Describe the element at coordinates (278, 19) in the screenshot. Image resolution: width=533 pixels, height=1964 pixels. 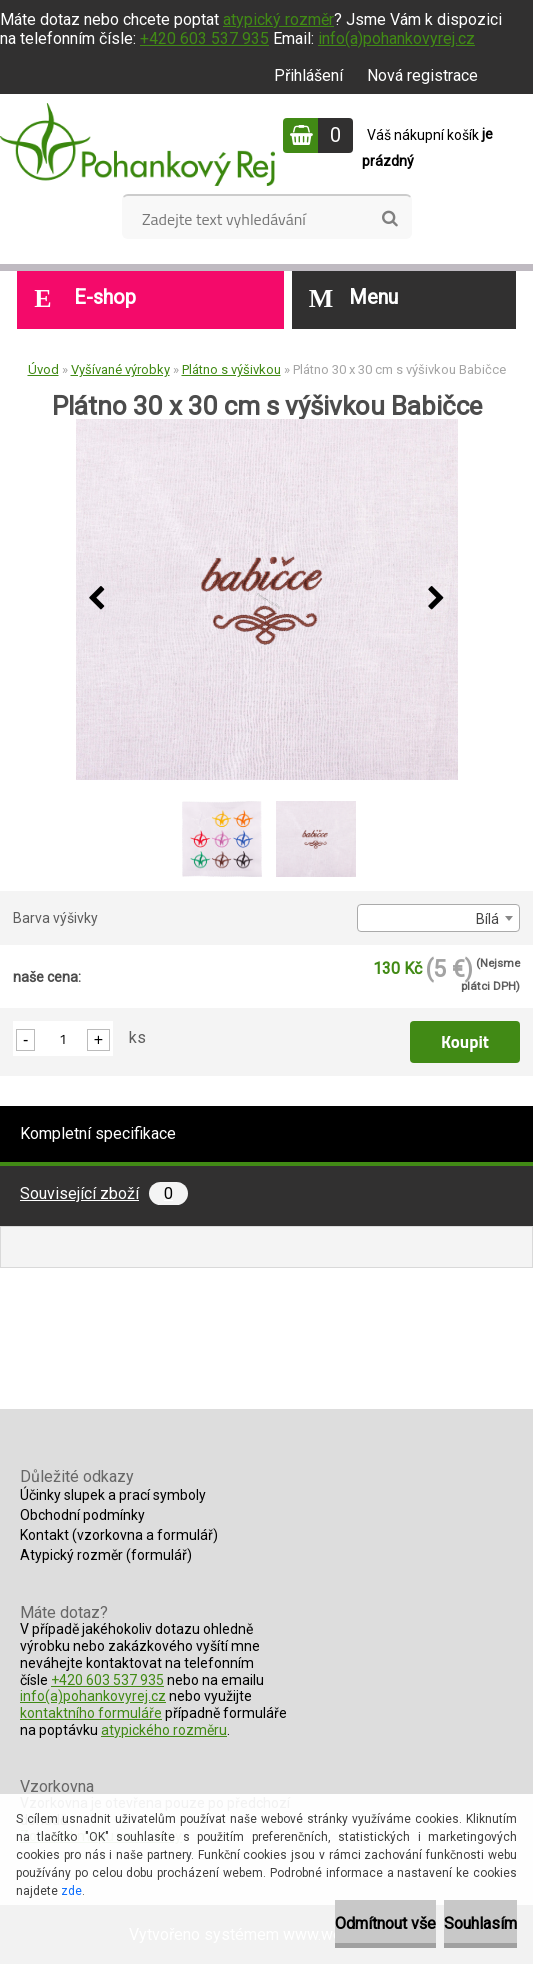
I see `atypický rozměr` at that location.